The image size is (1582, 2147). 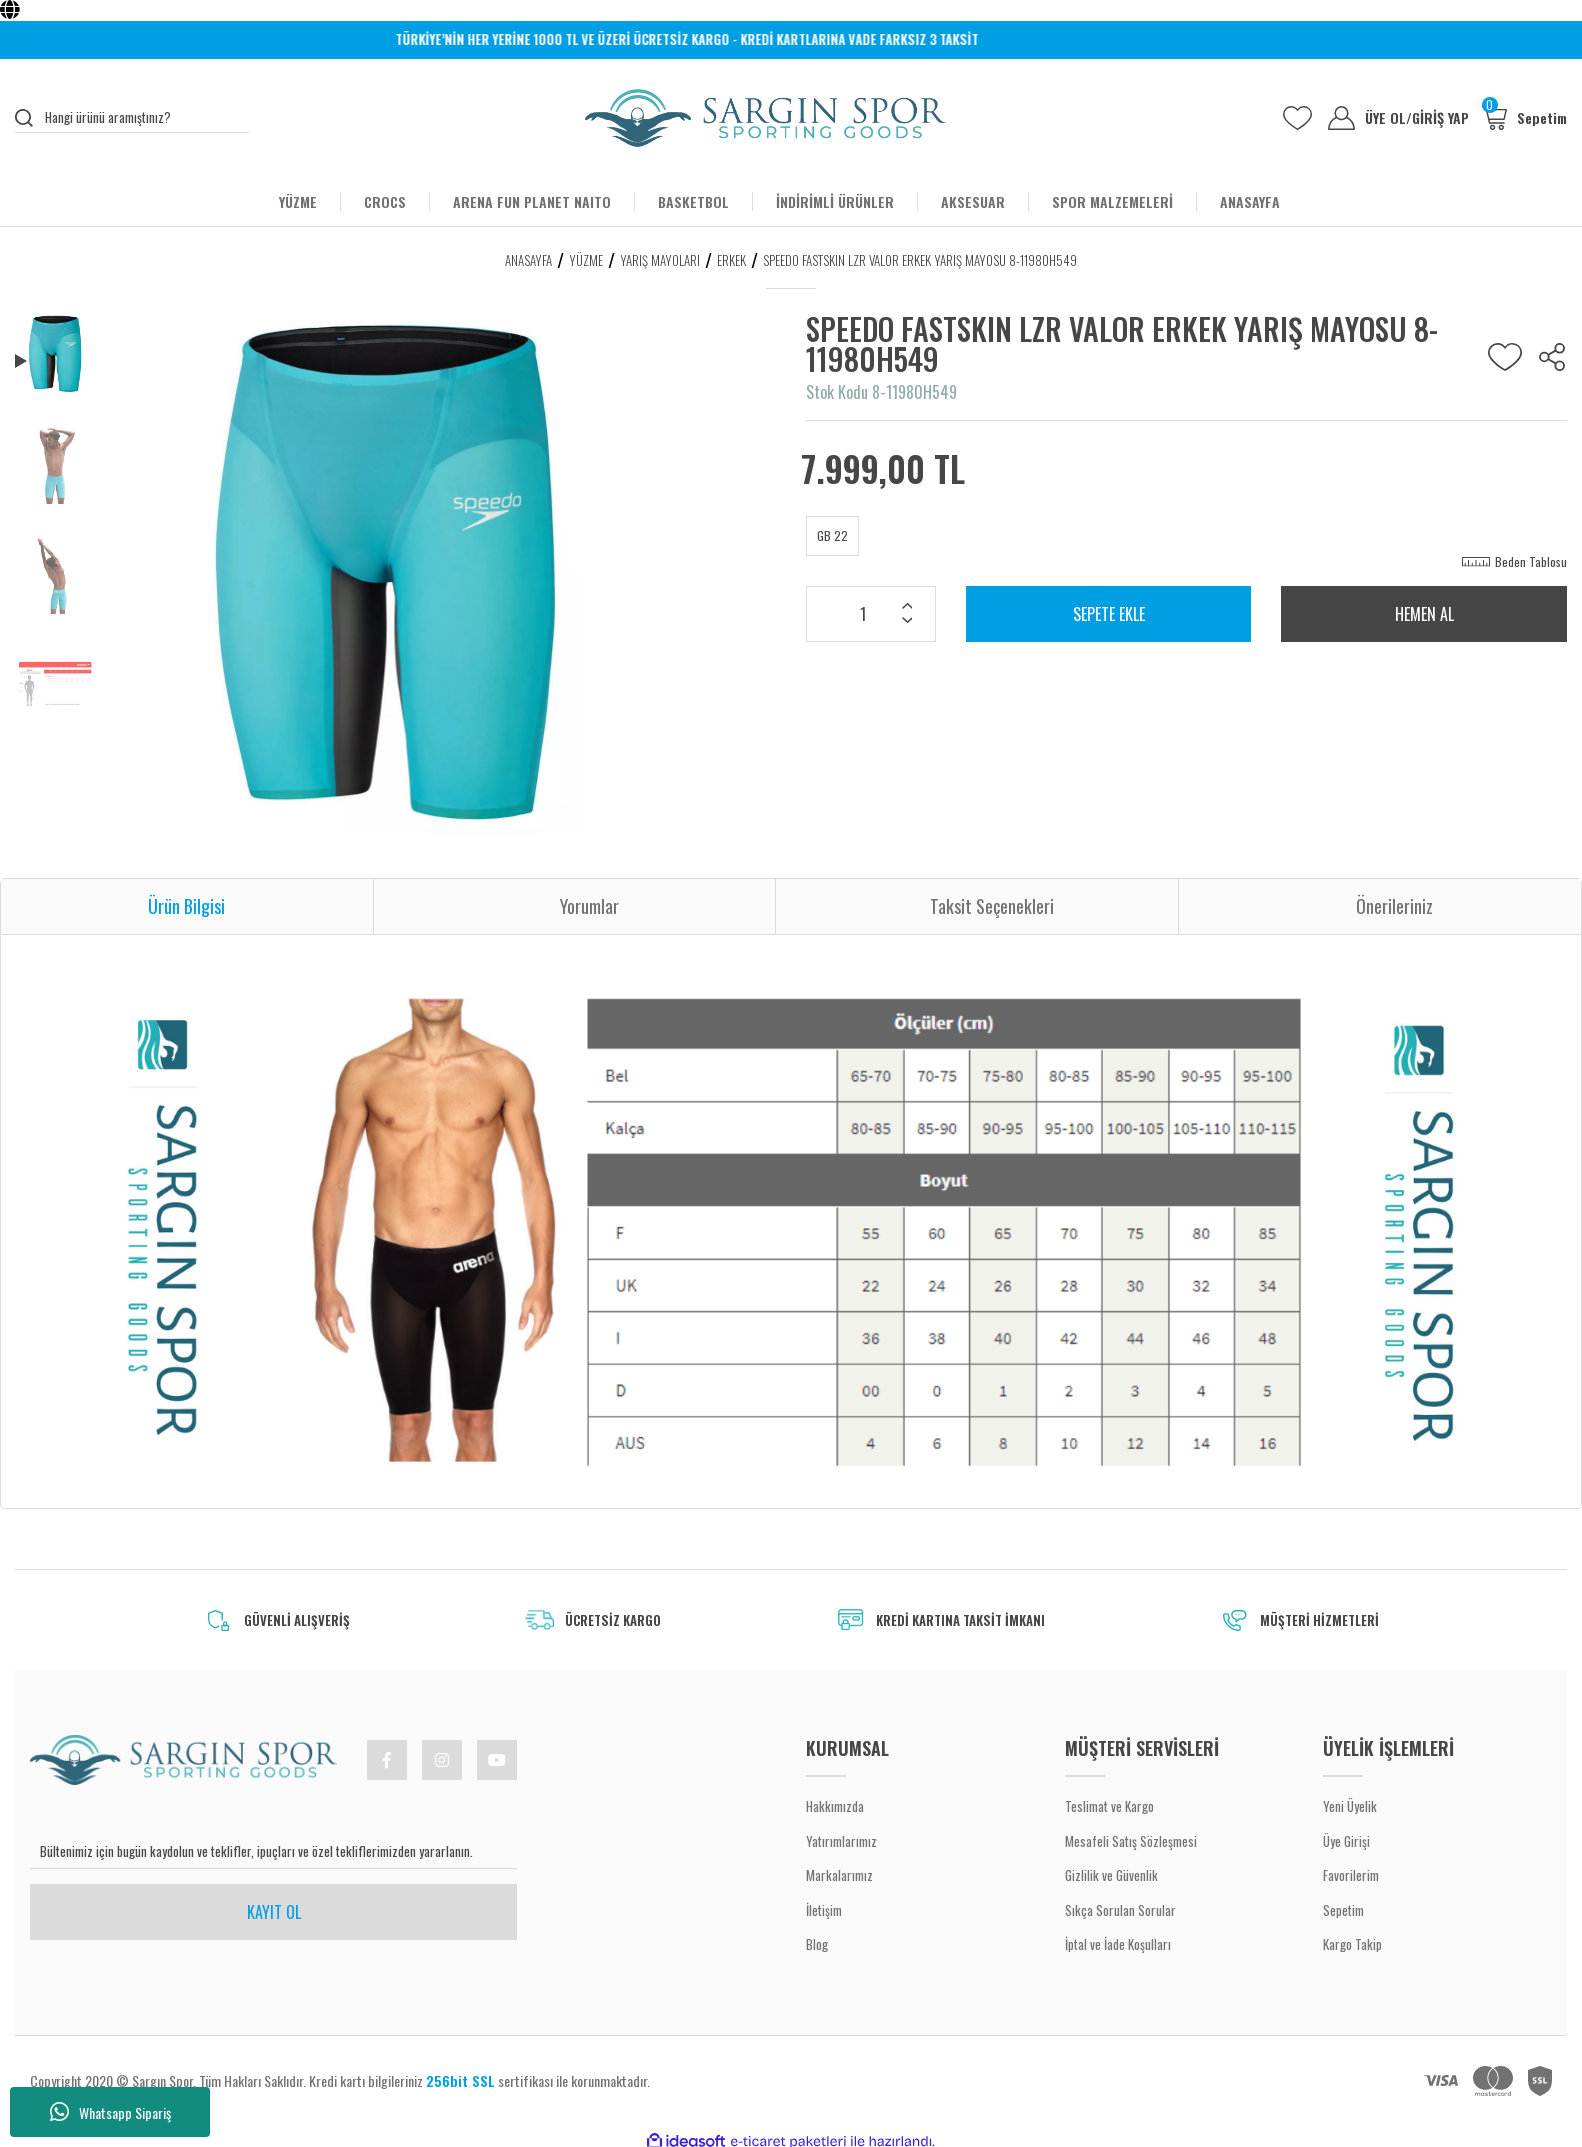 What do you see at coordinates (839, 1875) in the screenshot?
I see `Markalarımız` at bounding box center [839, 1875].